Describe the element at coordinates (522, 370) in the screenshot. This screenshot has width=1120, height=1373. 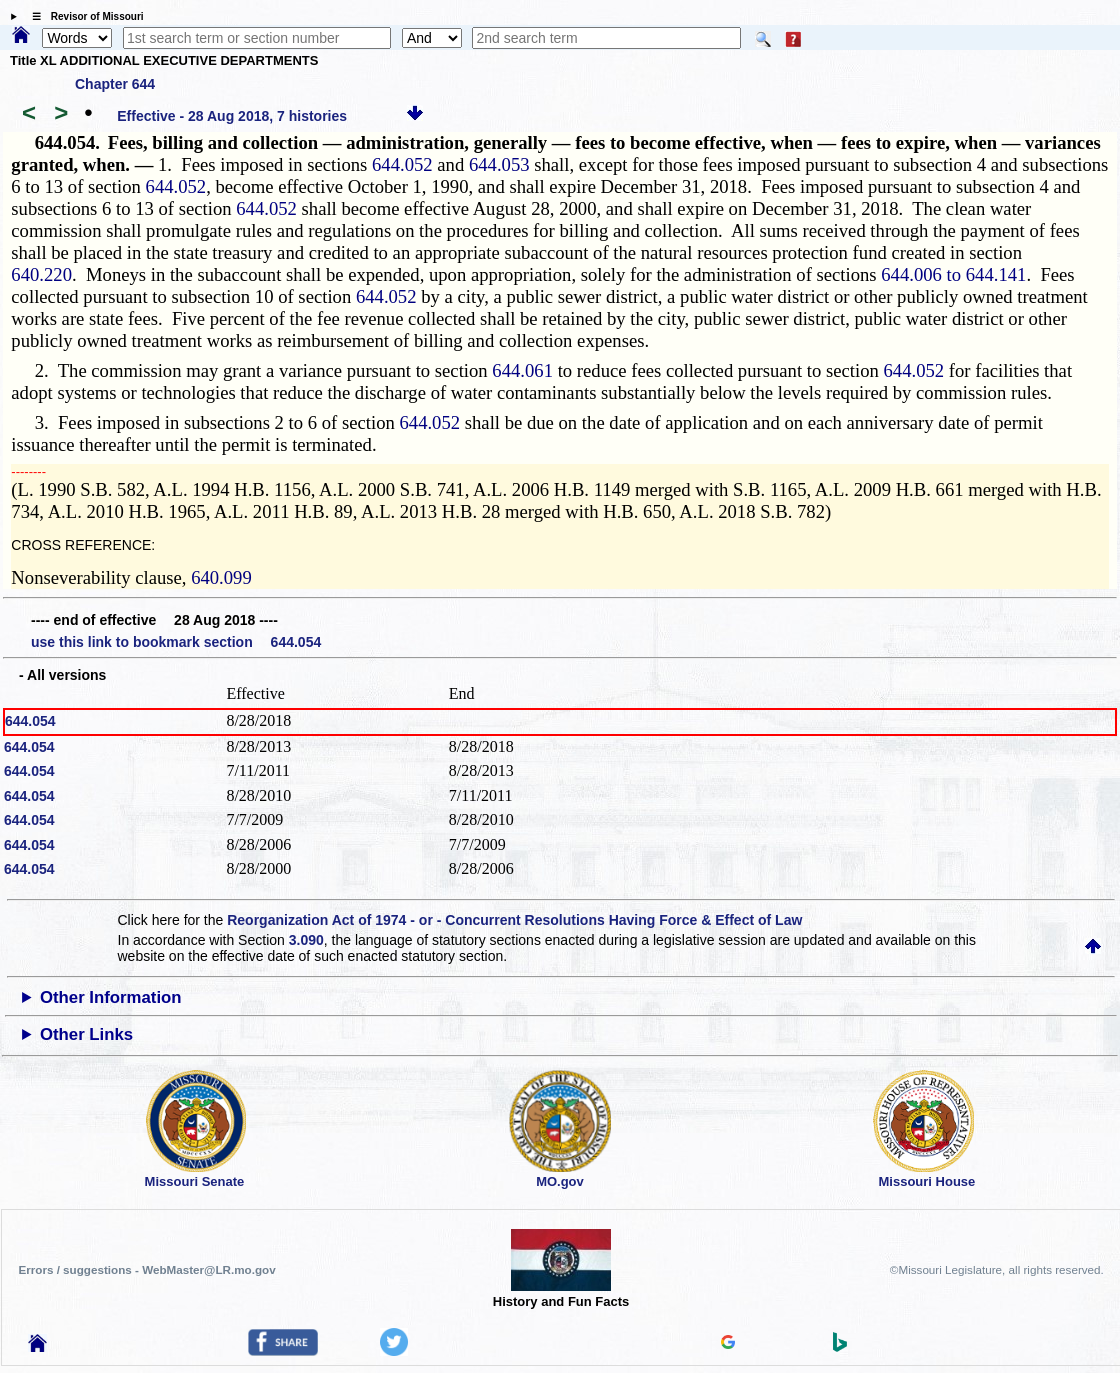
I see `644.061` at that location.